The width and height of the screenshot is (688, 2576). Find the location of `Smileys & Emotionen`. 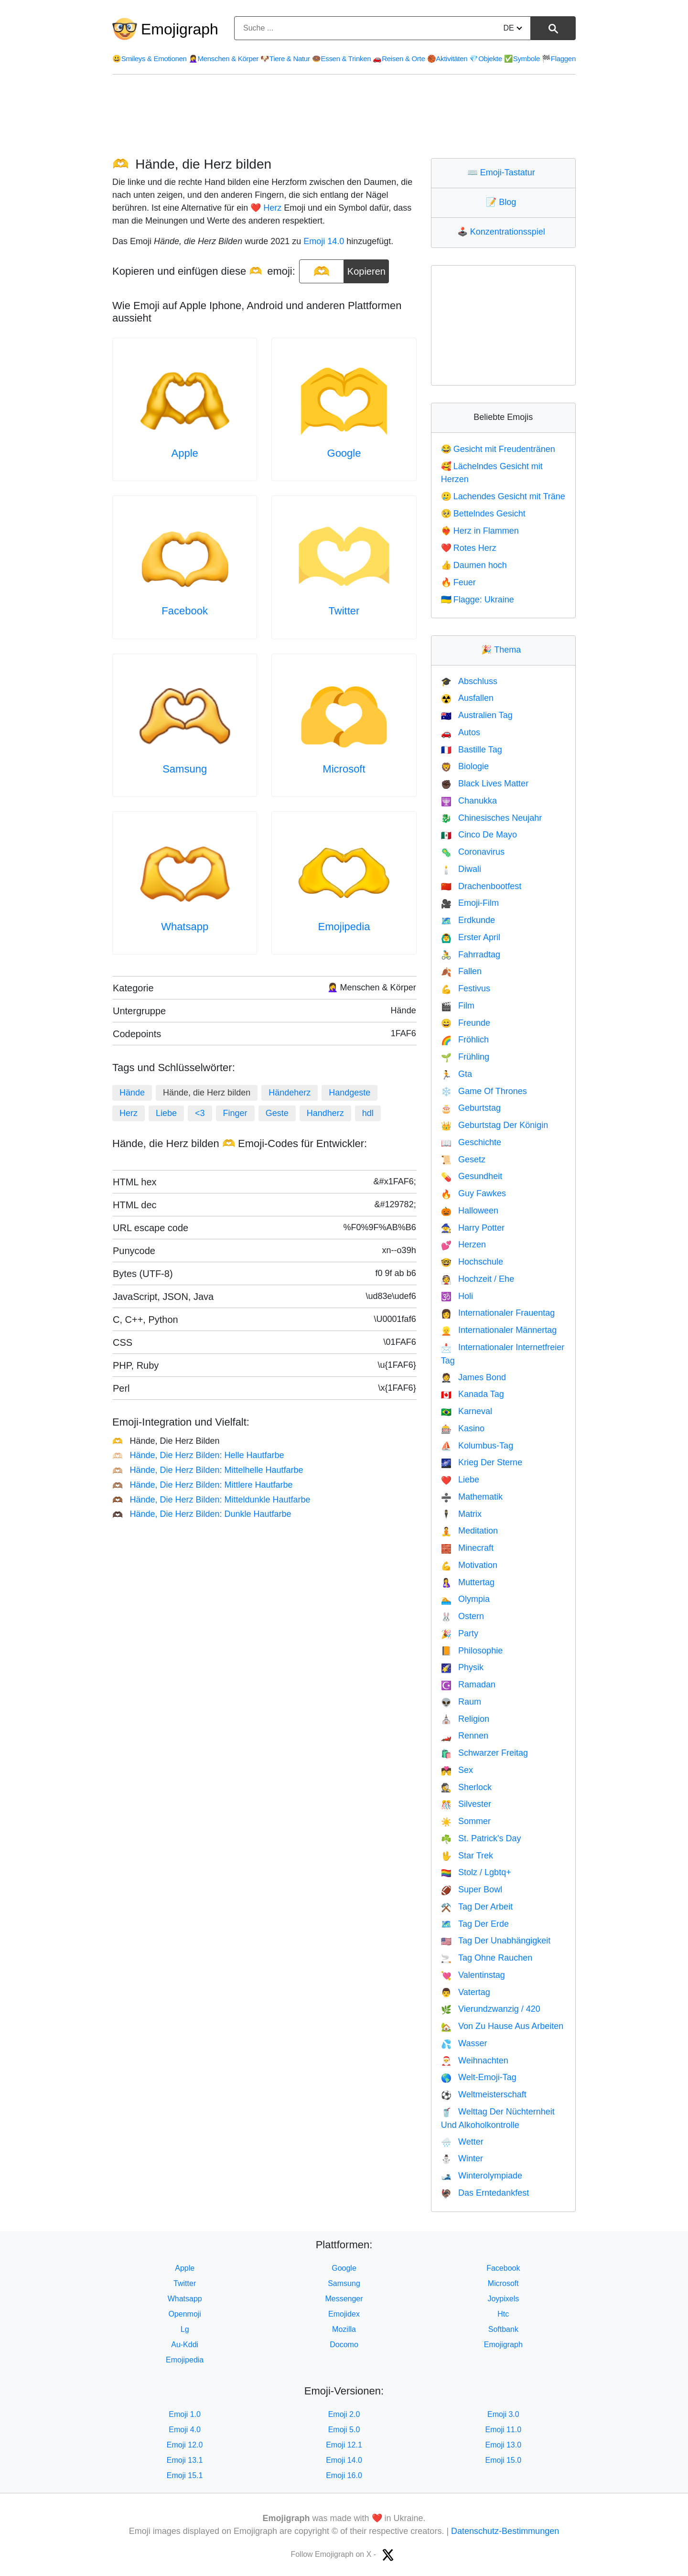

Smileys & Emotionen is located at coordinates (149, 58).